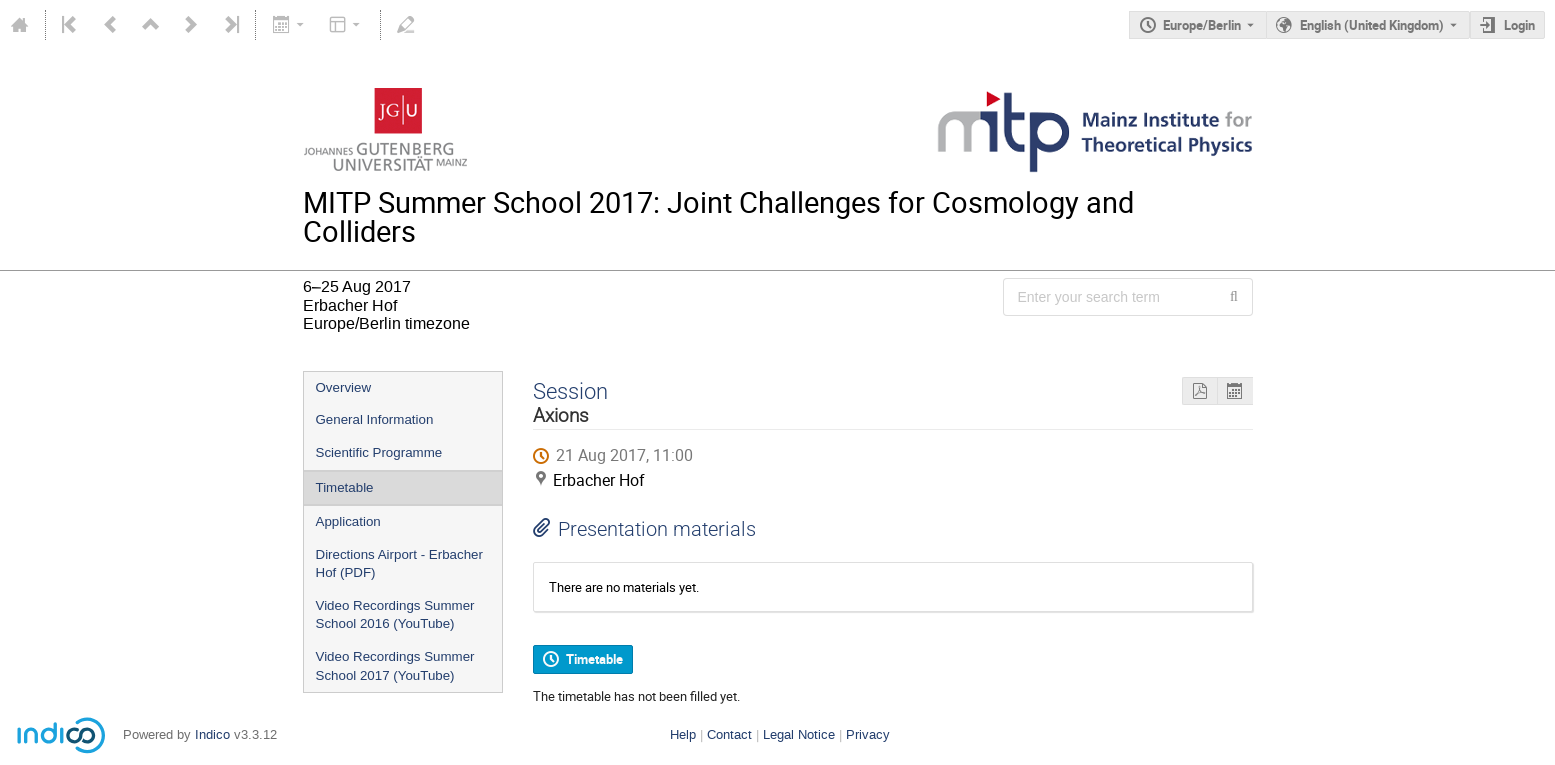 The width and height of the screenshot is (1555, 765). What do you see at coordinates (348, 521) in the screenshot?
I see `Application` at bounding box center [348, 521].